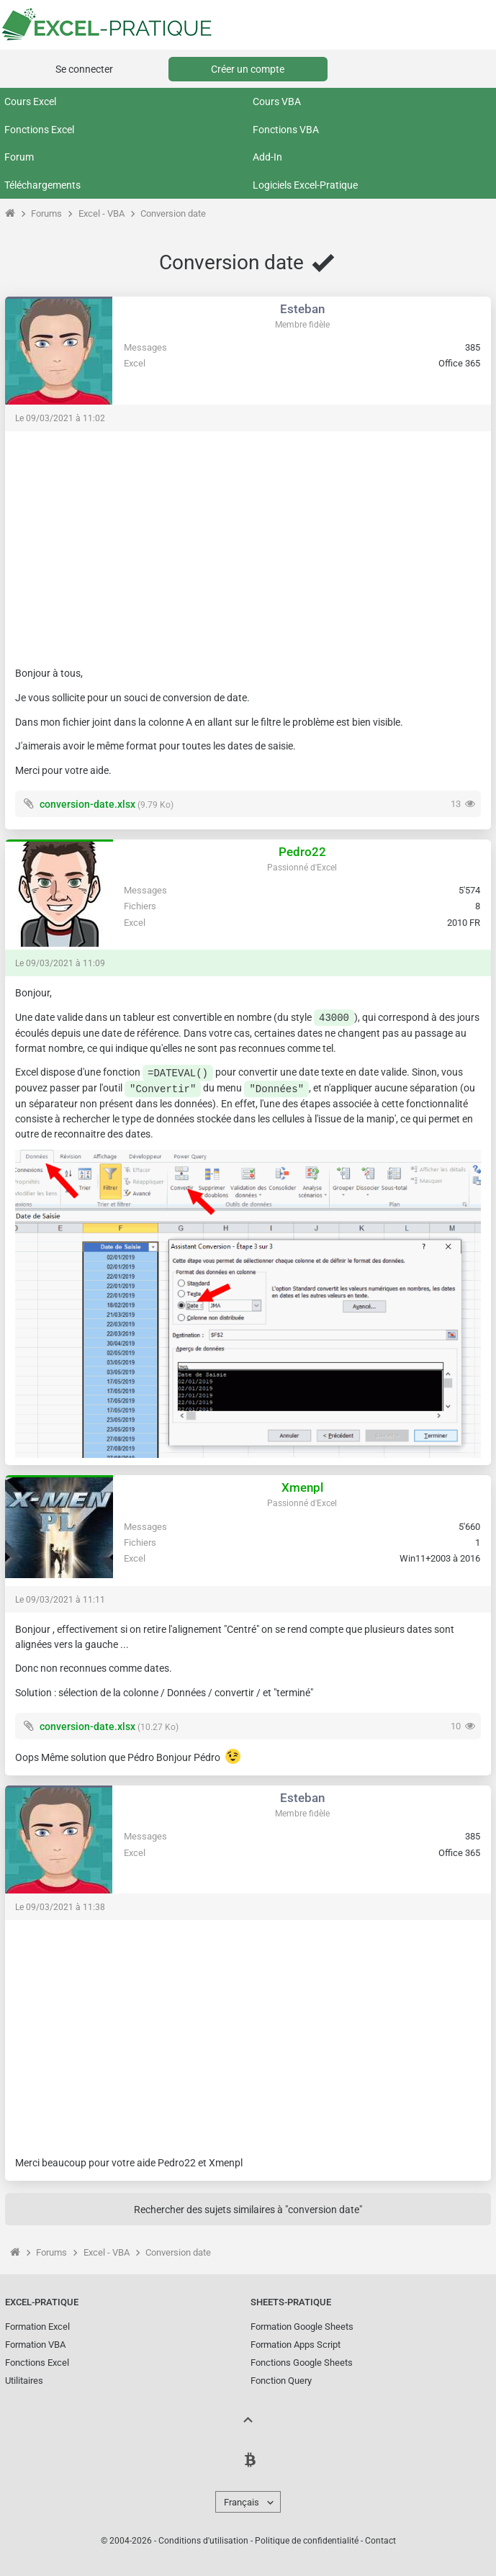 Image resolution: width=496 pixels, height=2576 pixels. I want to click on [Advertisement], so click(248, 542).